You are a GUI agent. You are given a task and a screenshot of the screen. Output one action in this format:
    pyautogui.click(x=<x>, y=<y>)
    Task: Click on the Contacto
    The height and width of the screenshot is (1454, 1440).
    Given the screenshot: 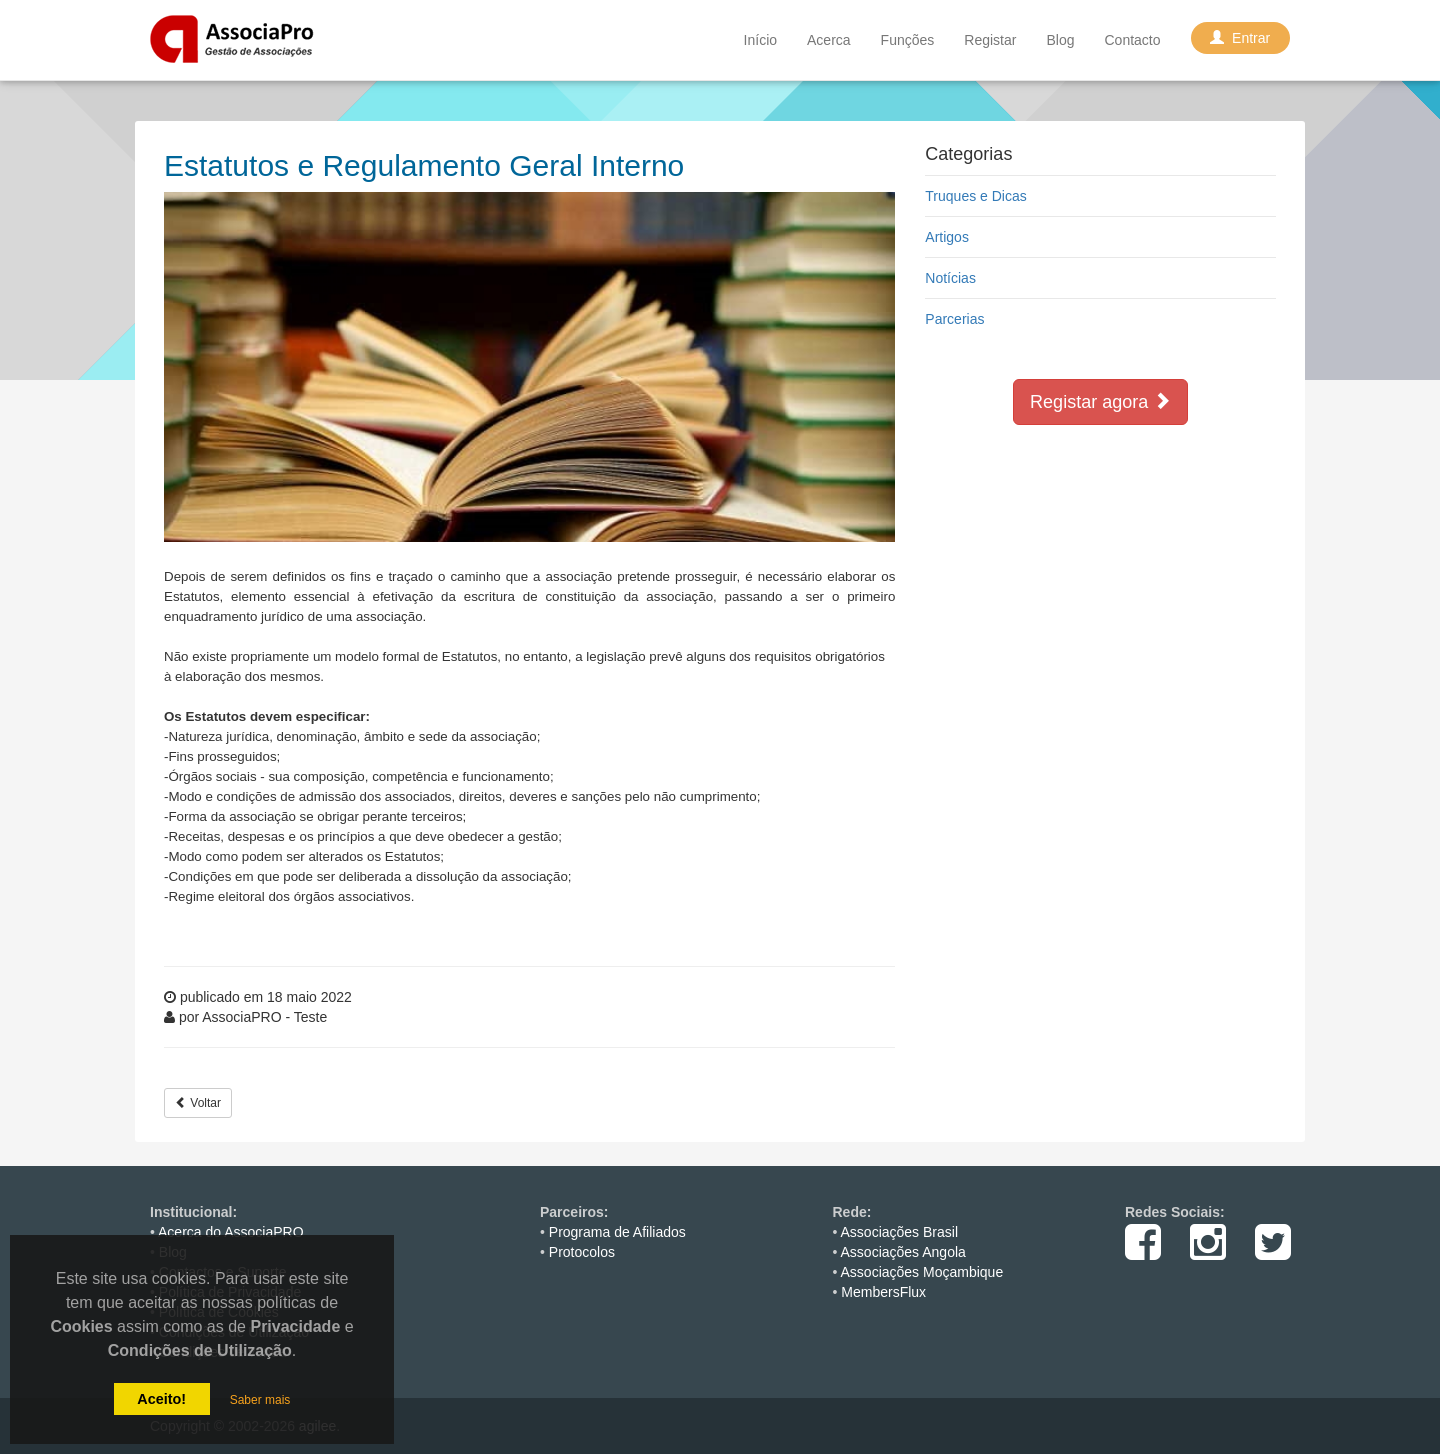 What is the action you would take?
    pyautogui.click(x=1132, y=40)
    